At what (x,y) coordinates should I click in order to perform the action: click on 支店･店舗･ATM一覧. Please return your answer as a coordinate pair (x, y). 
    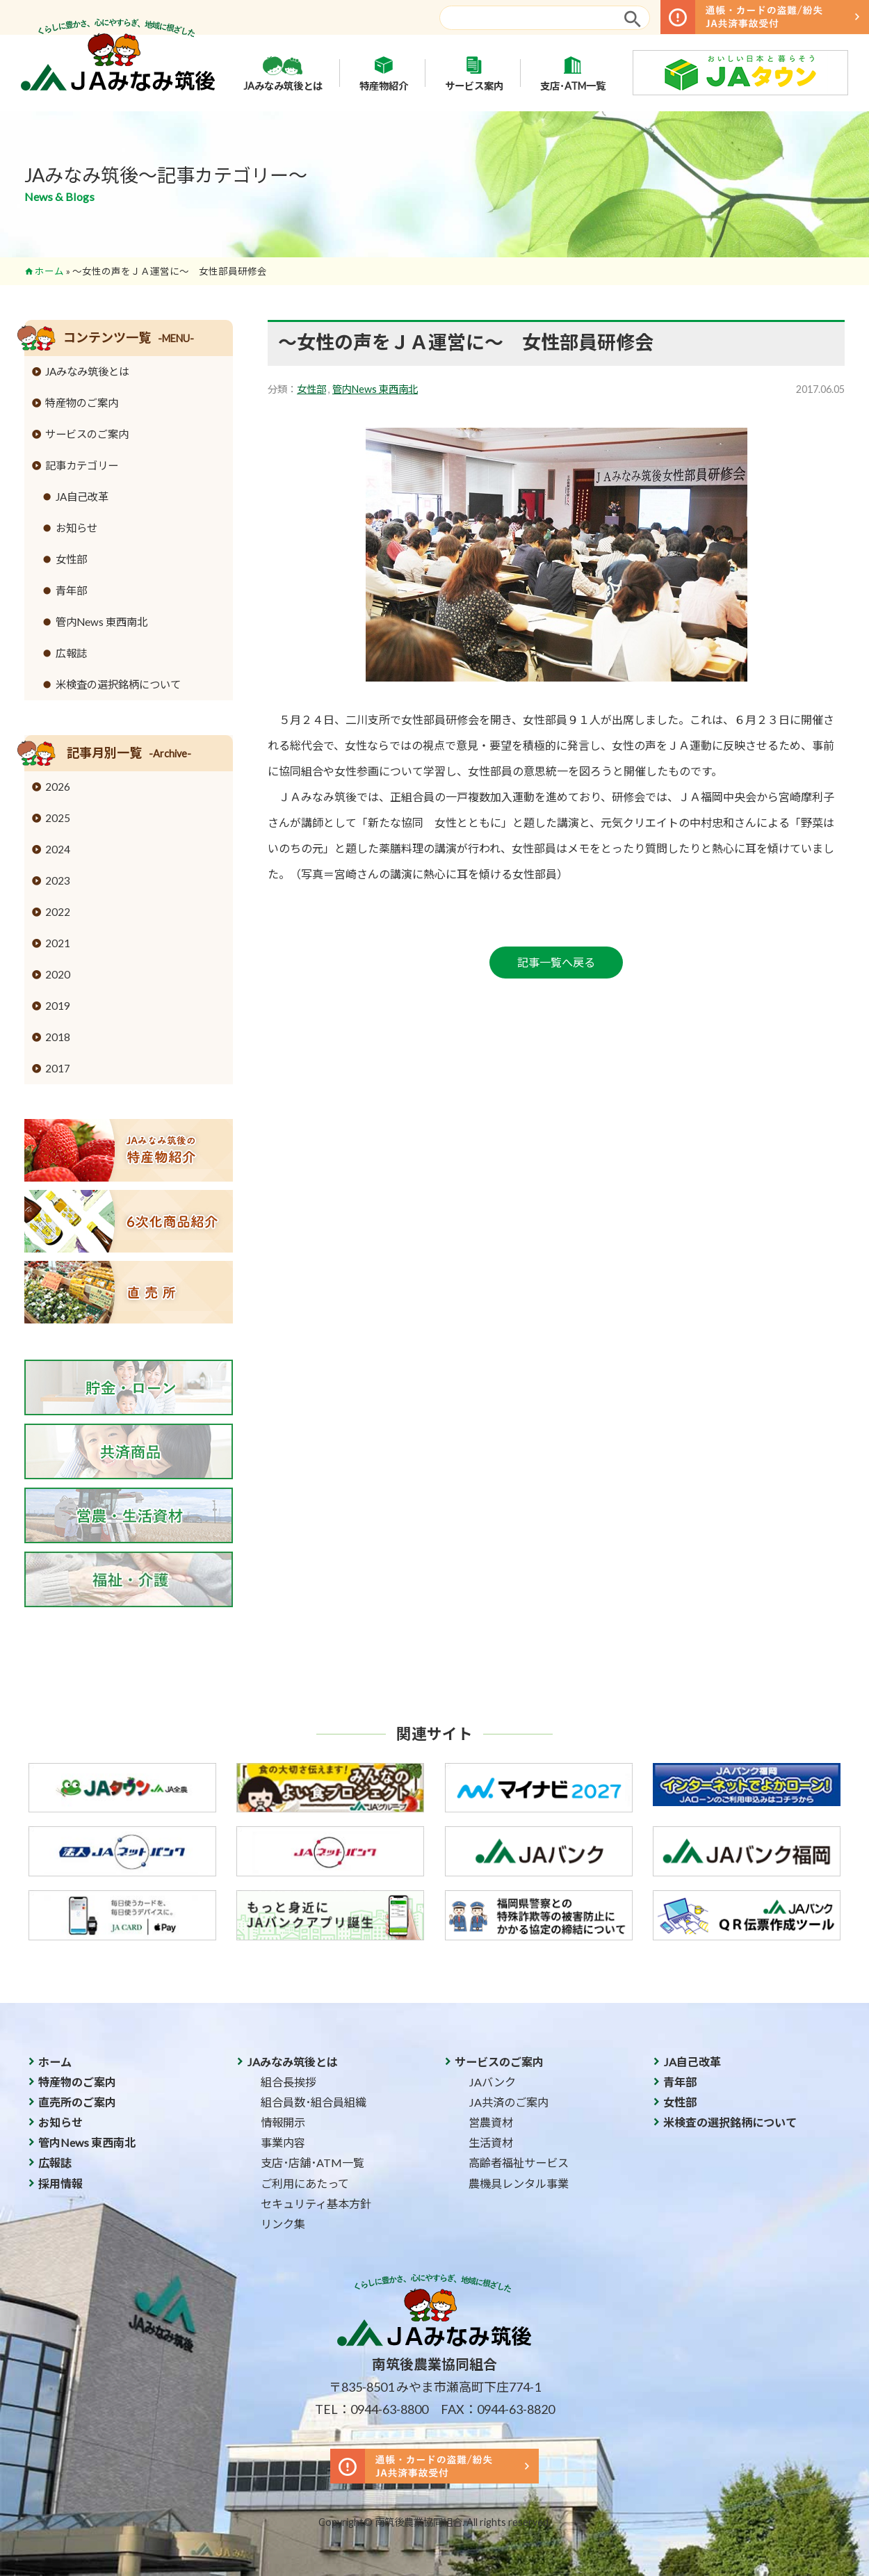
    Looking at the image, I should click on (312, 2162).